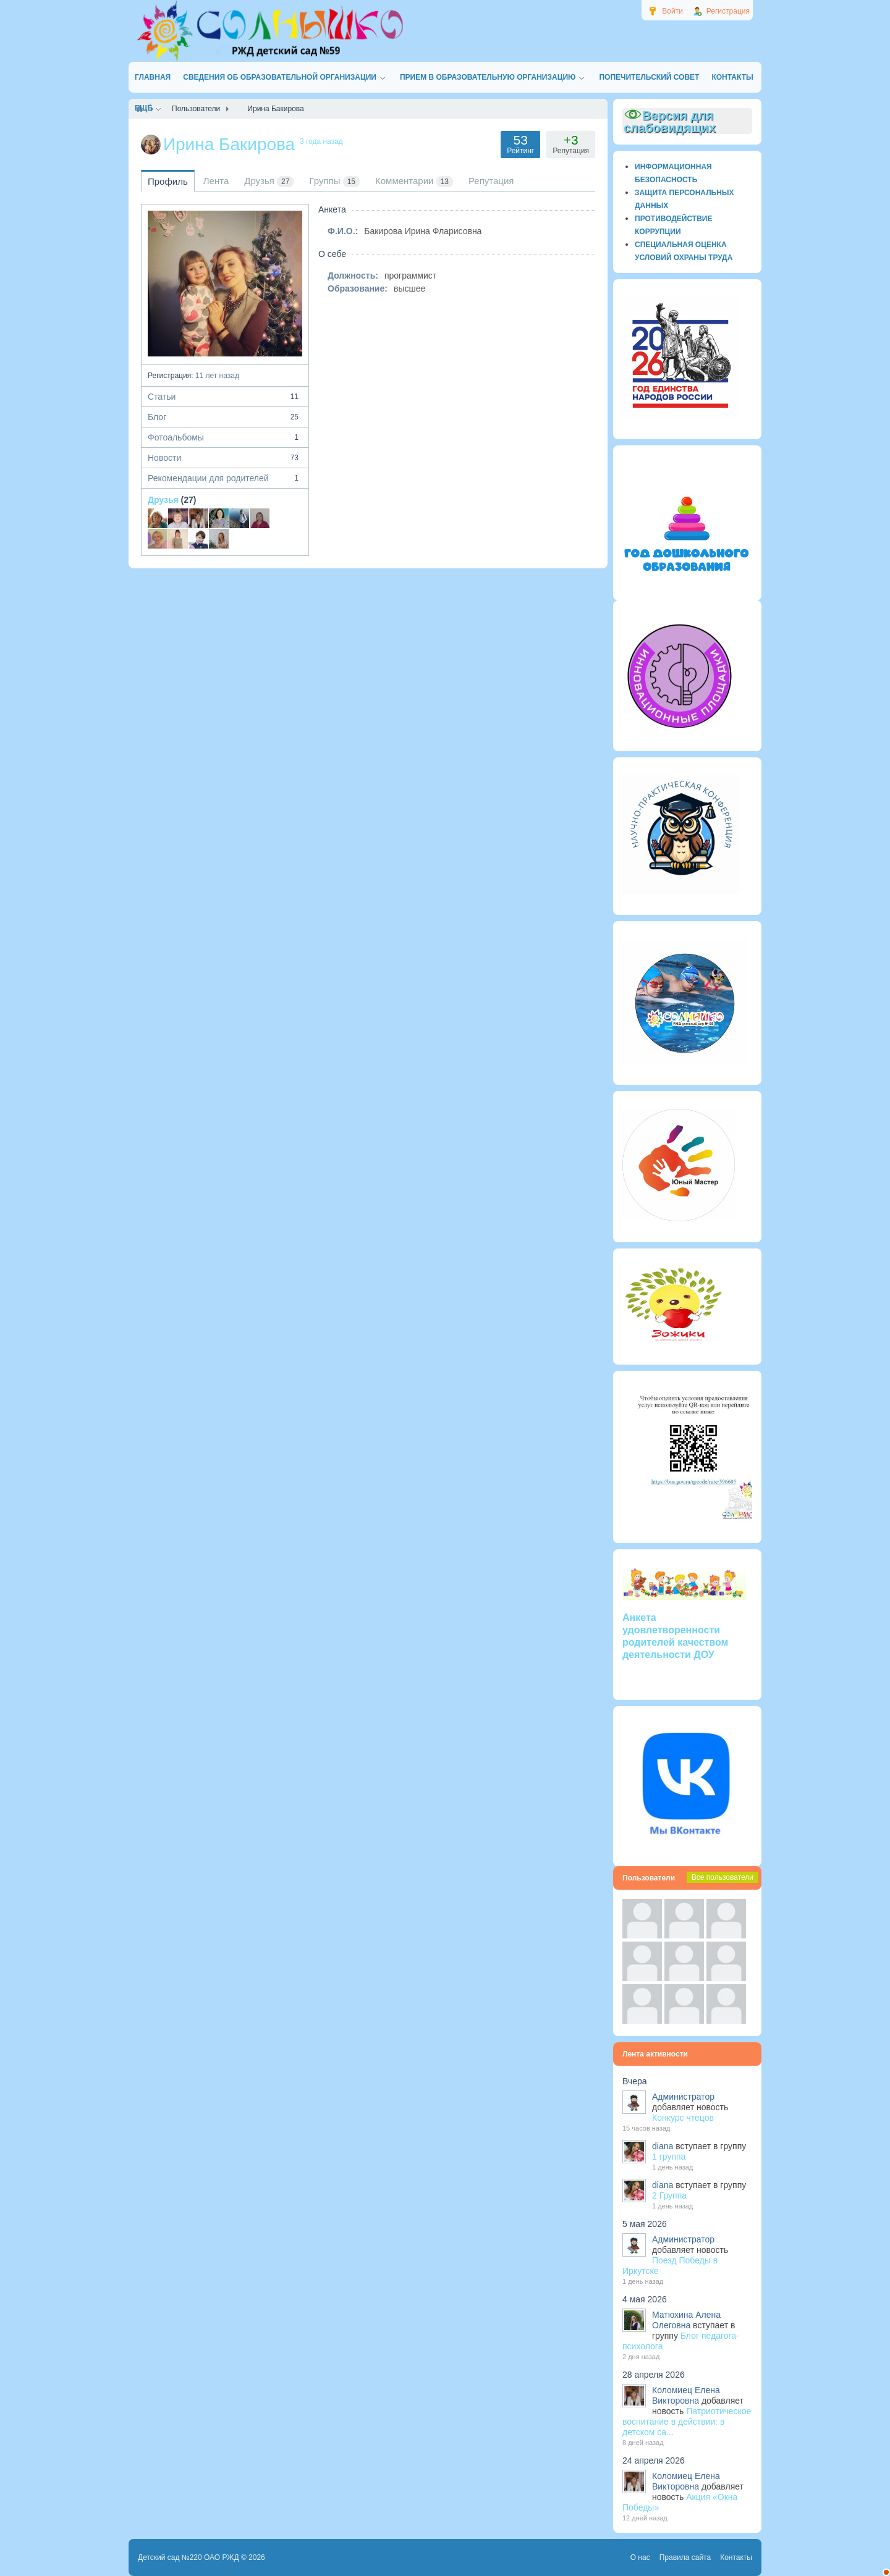 This screenshot has height=2576, width=890. Describe the element at coordinates (225, 396) in the screenshot. I see `Статьи` at that location.